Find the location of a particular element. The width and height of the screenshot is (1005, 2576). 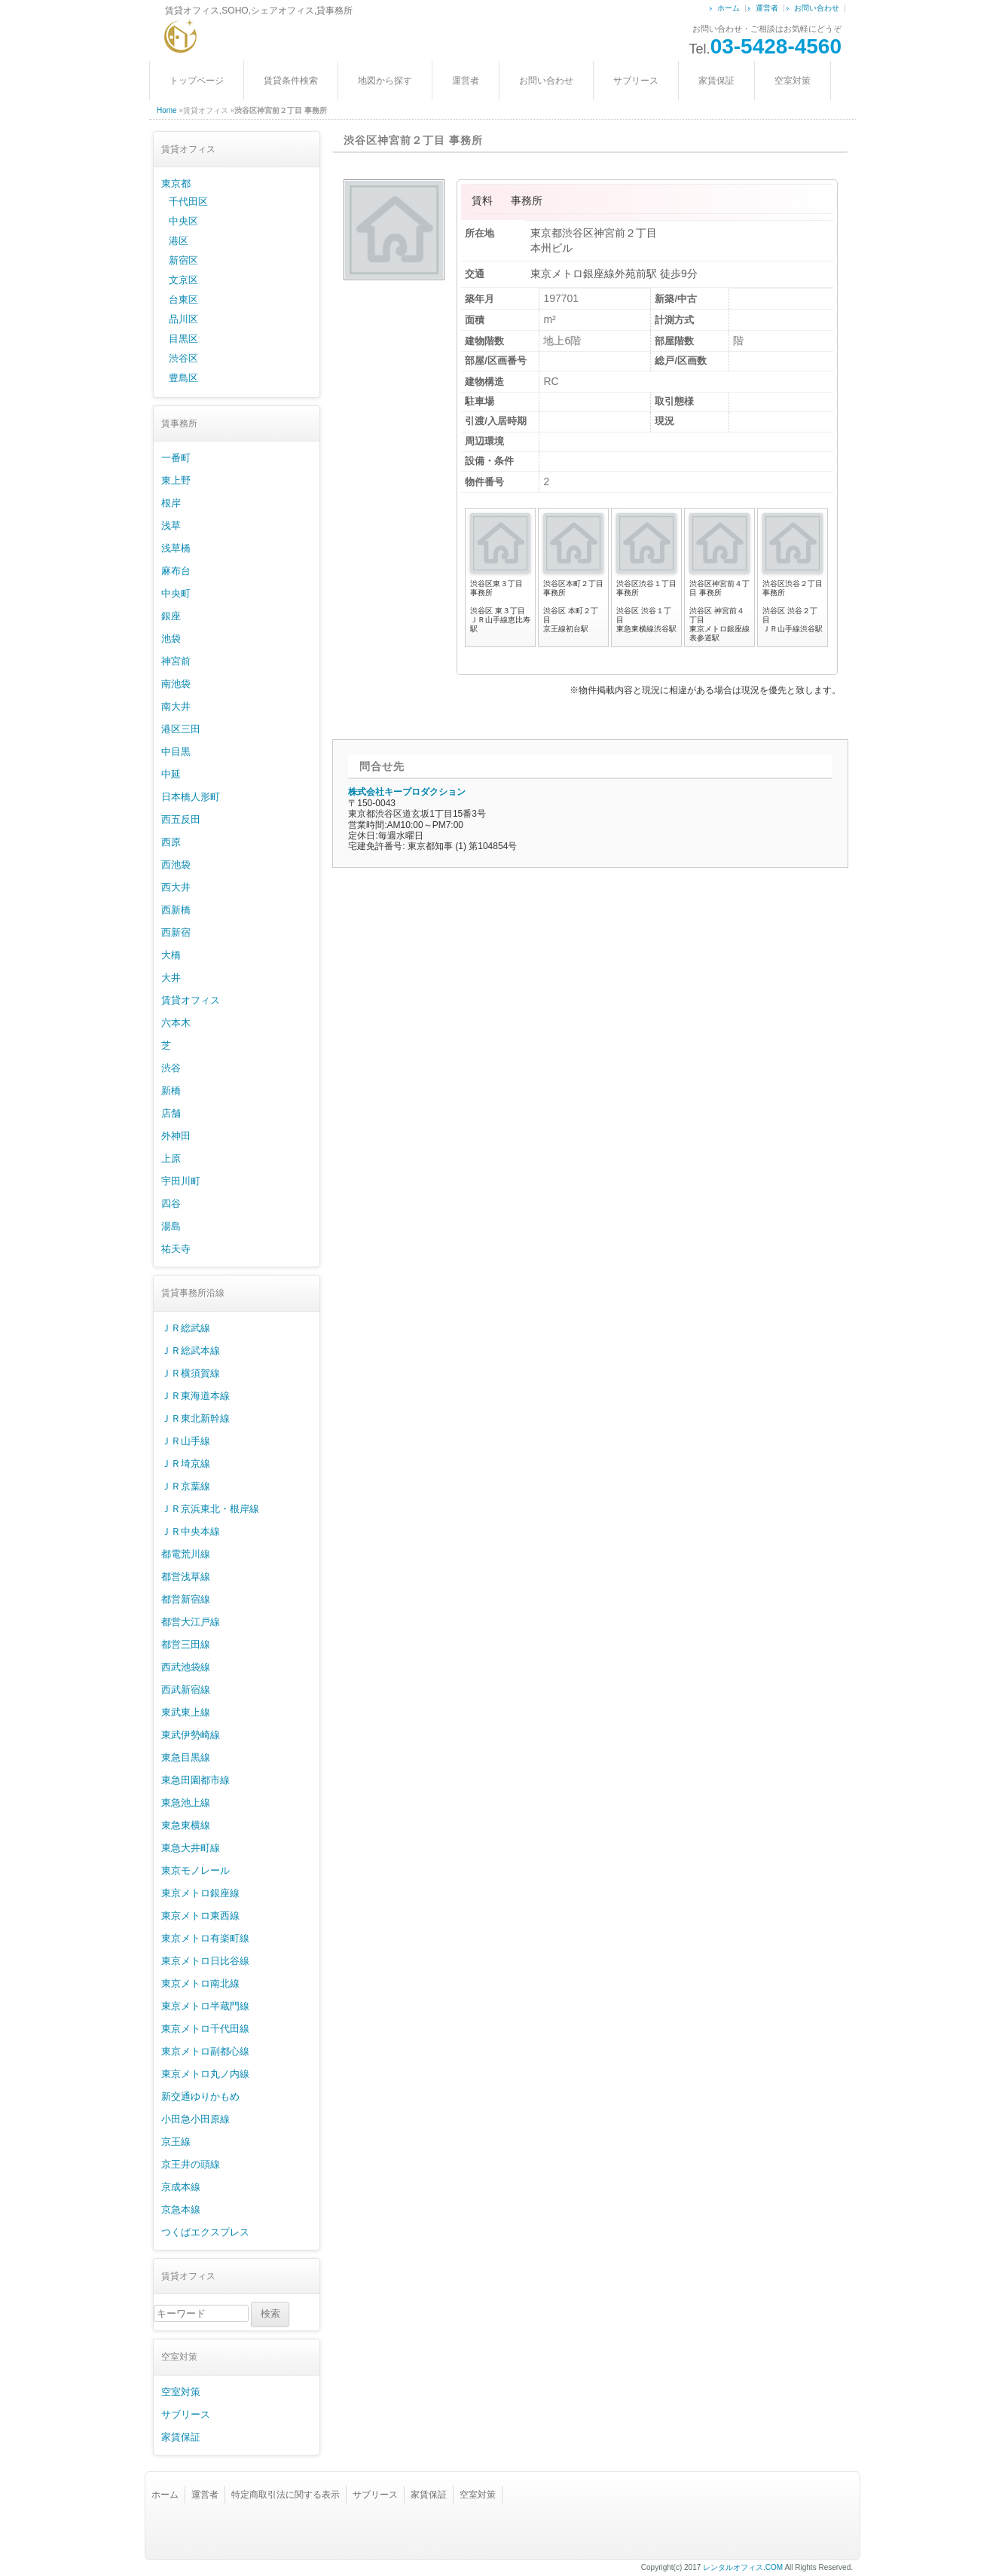

西大井 is located at coordinates (176, 887).